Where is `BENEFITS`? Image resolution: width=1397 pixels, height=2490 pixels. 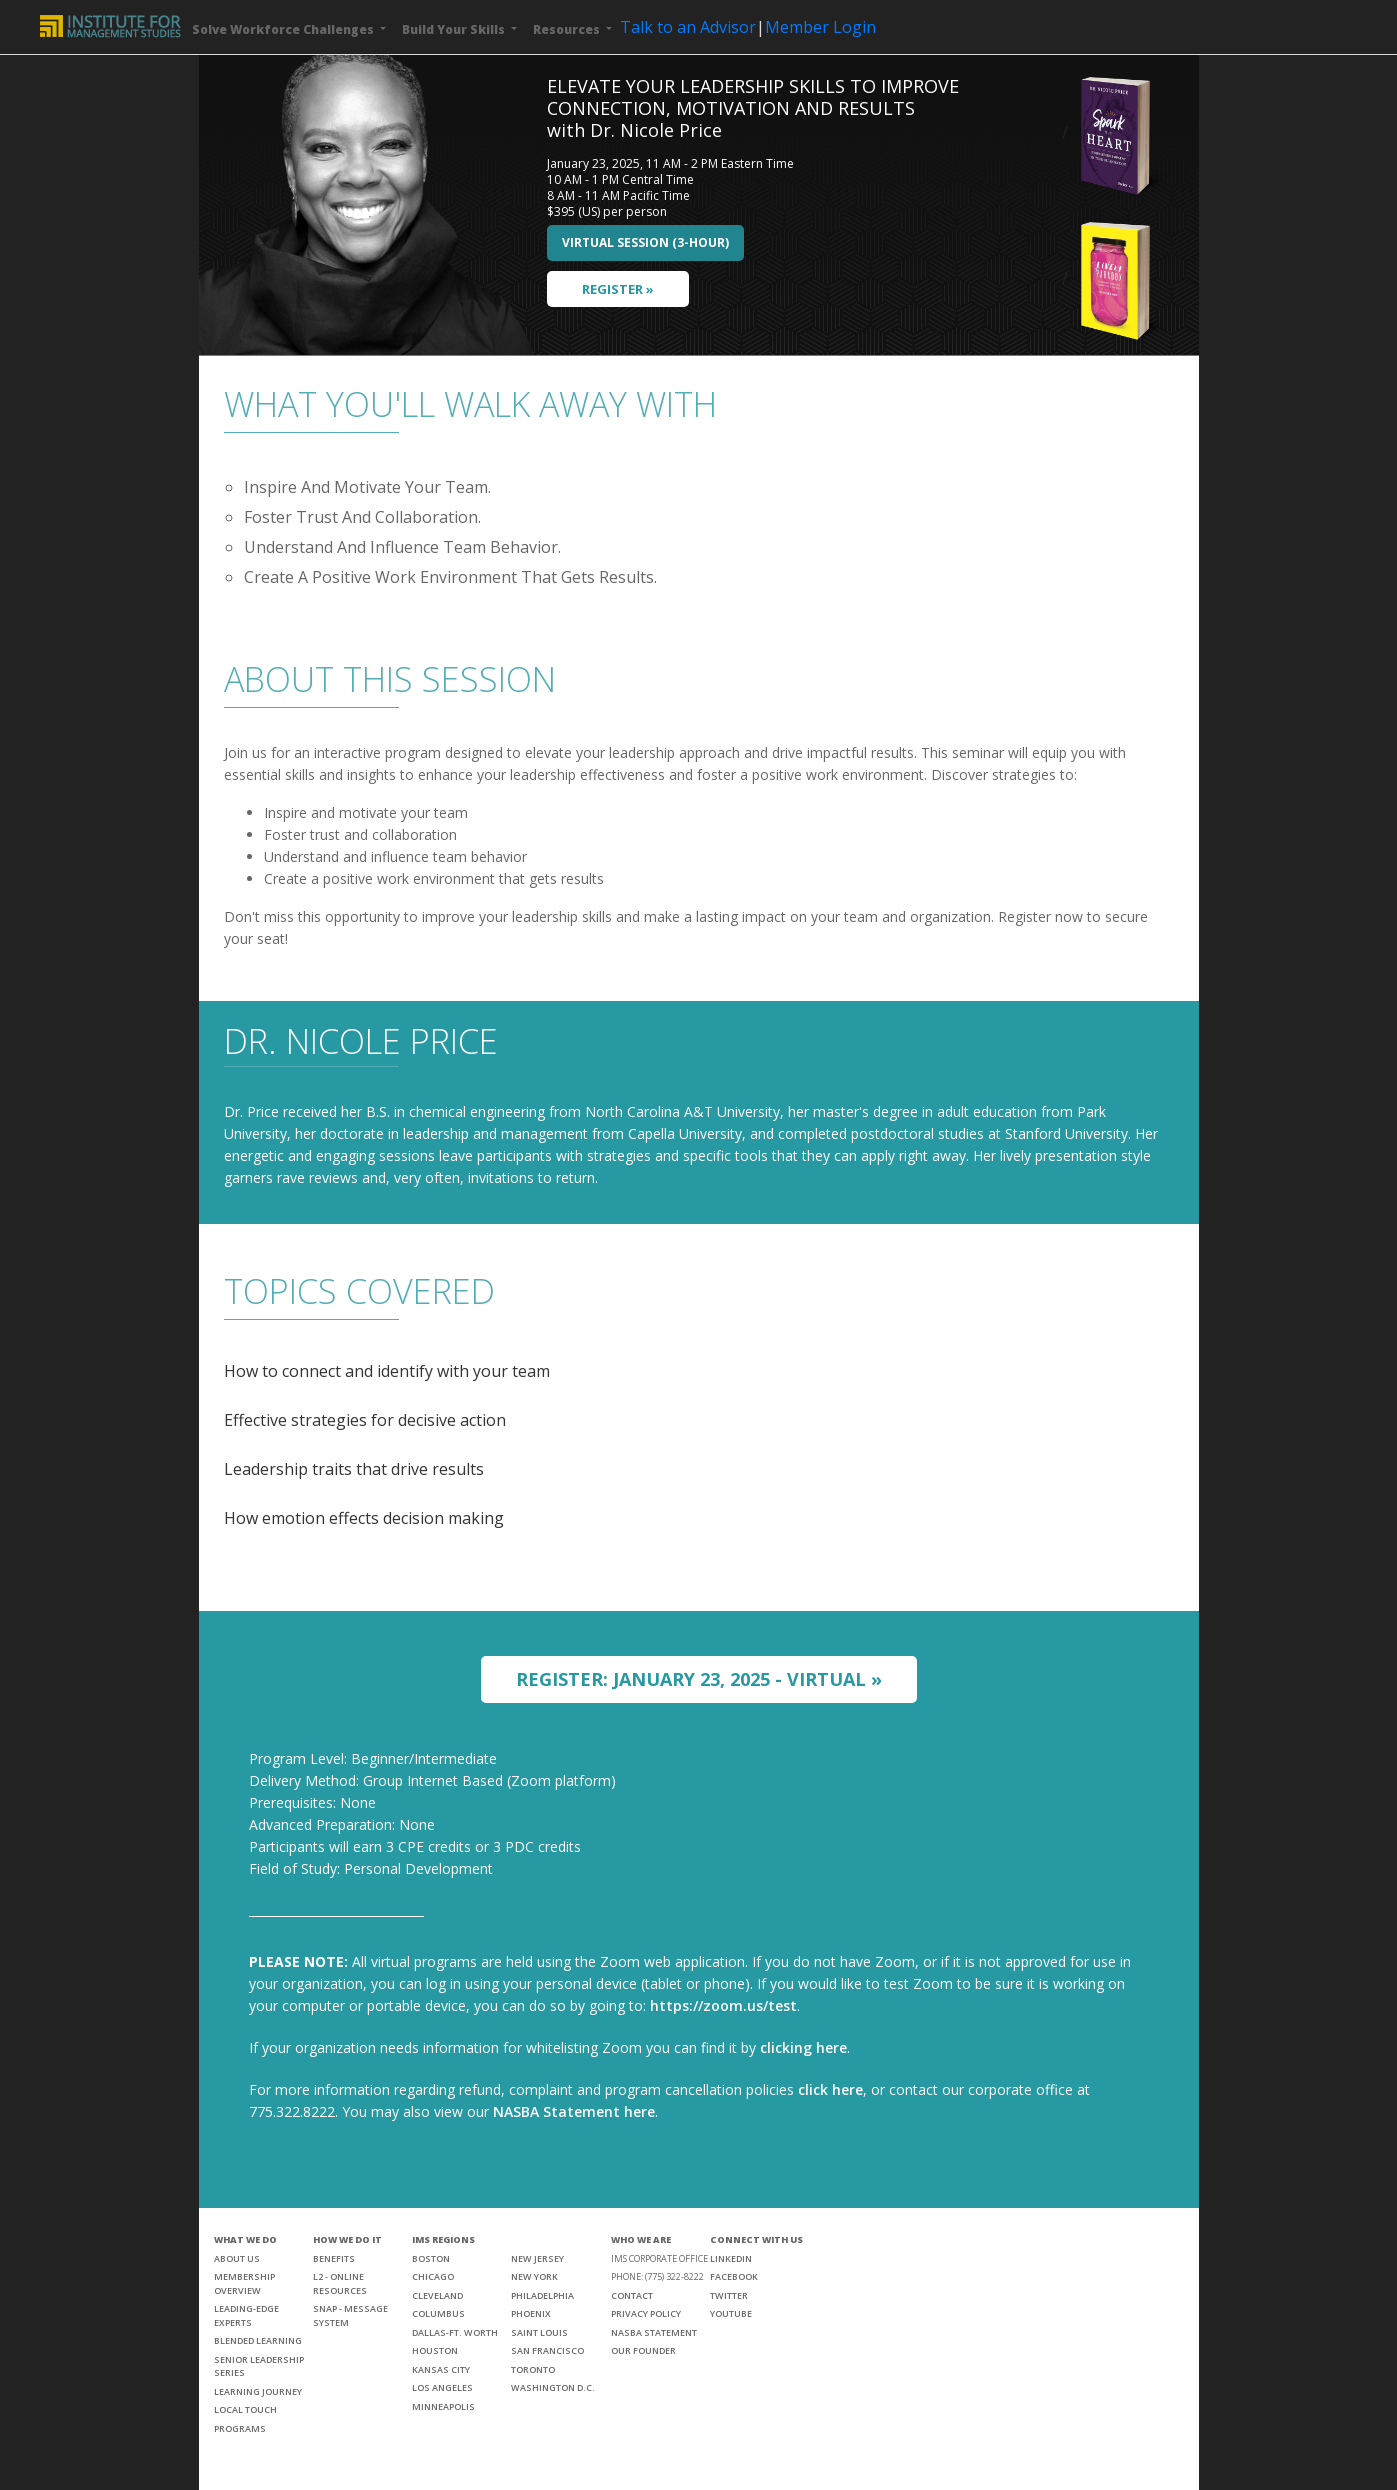
BENEFITS is located at coordinates (334, 2258).